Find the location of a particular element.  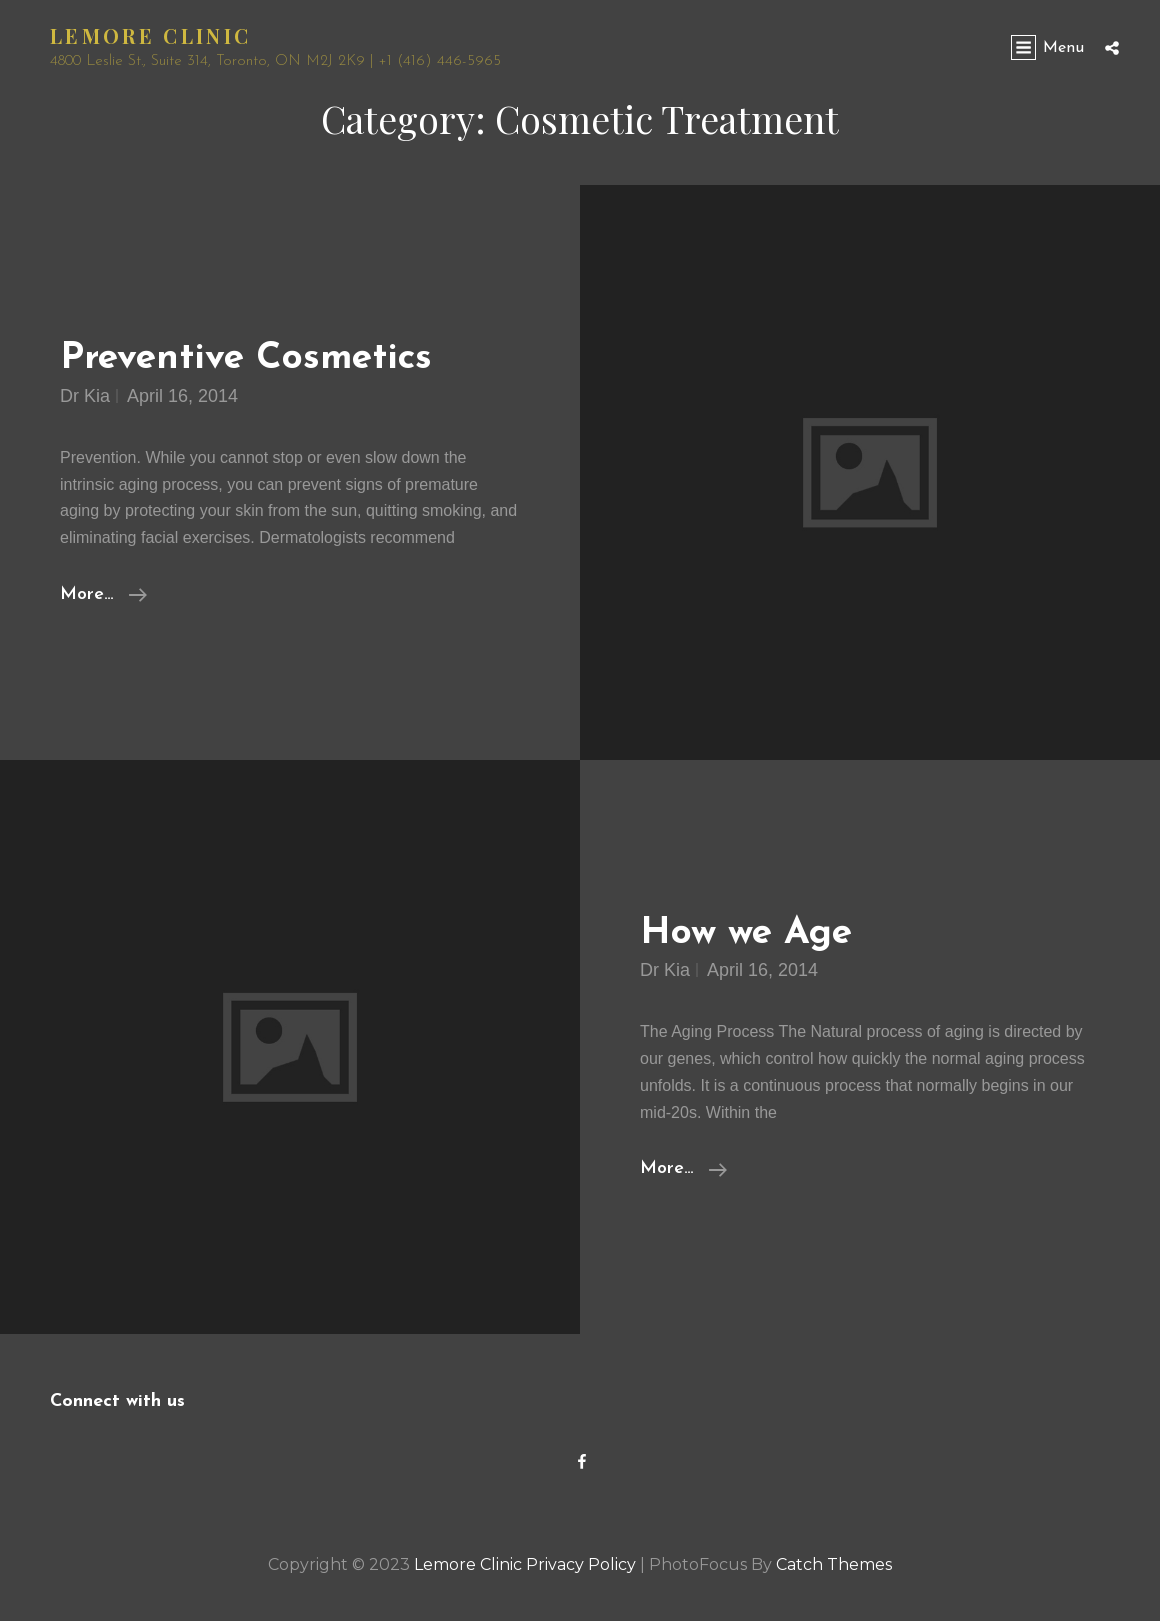

Privacy Policy is located at coordinates (581, 1564).